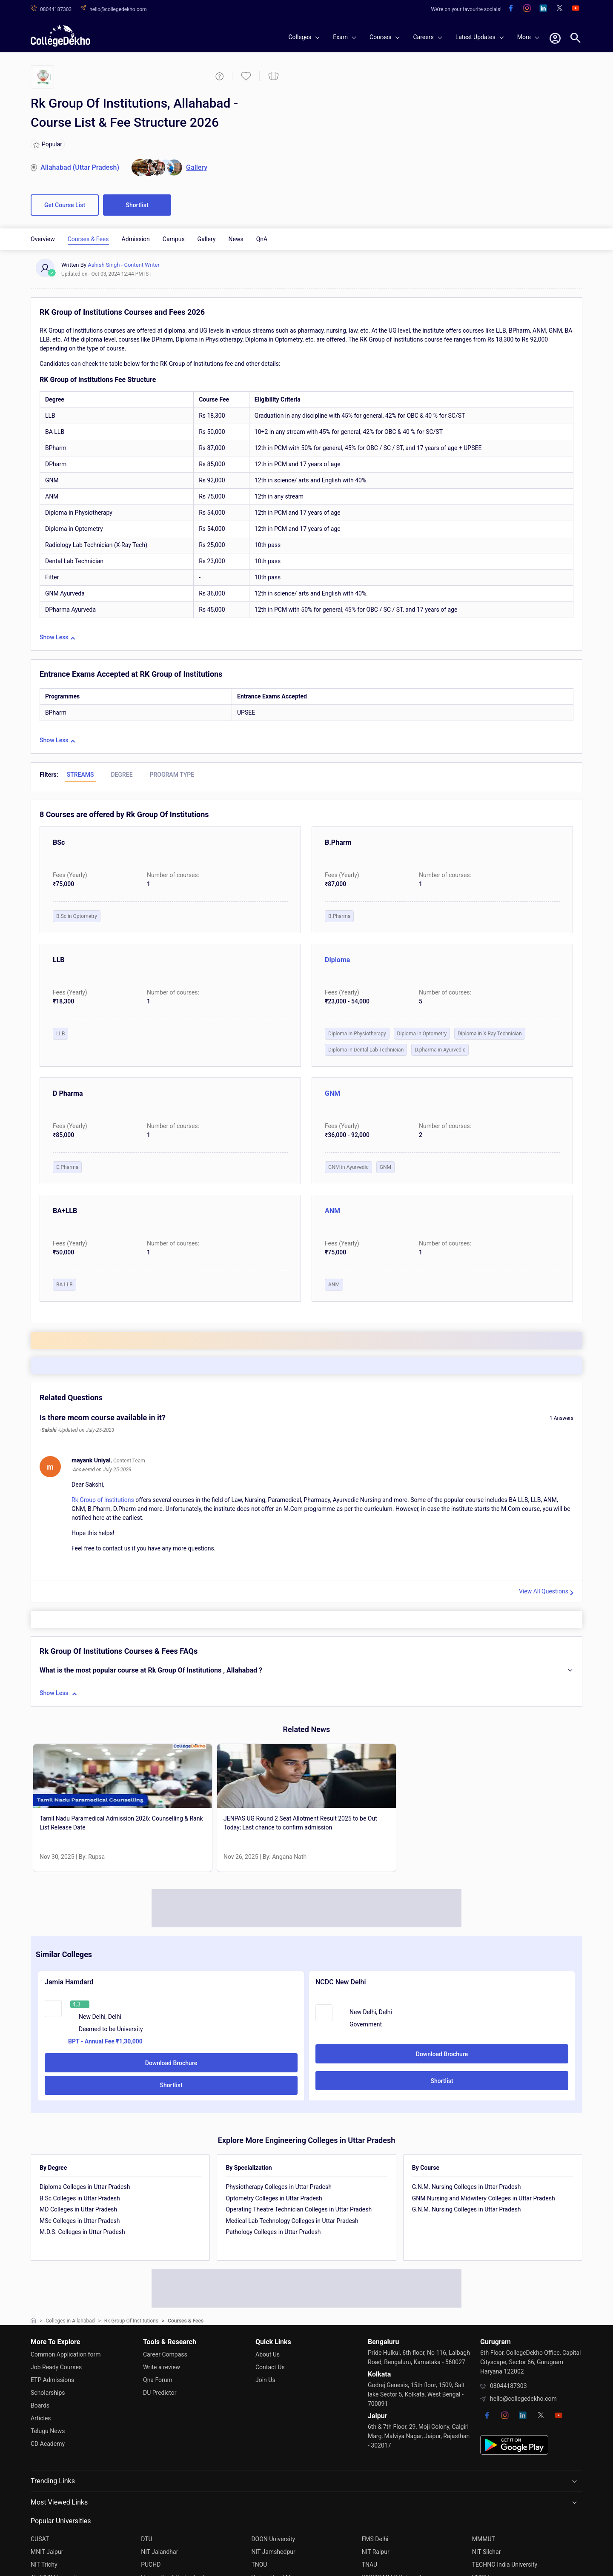  Describe the element at coordinates (80, 2220) in the screenshot. I see `MSc Colleges in Uttar Pradesh` at that location.